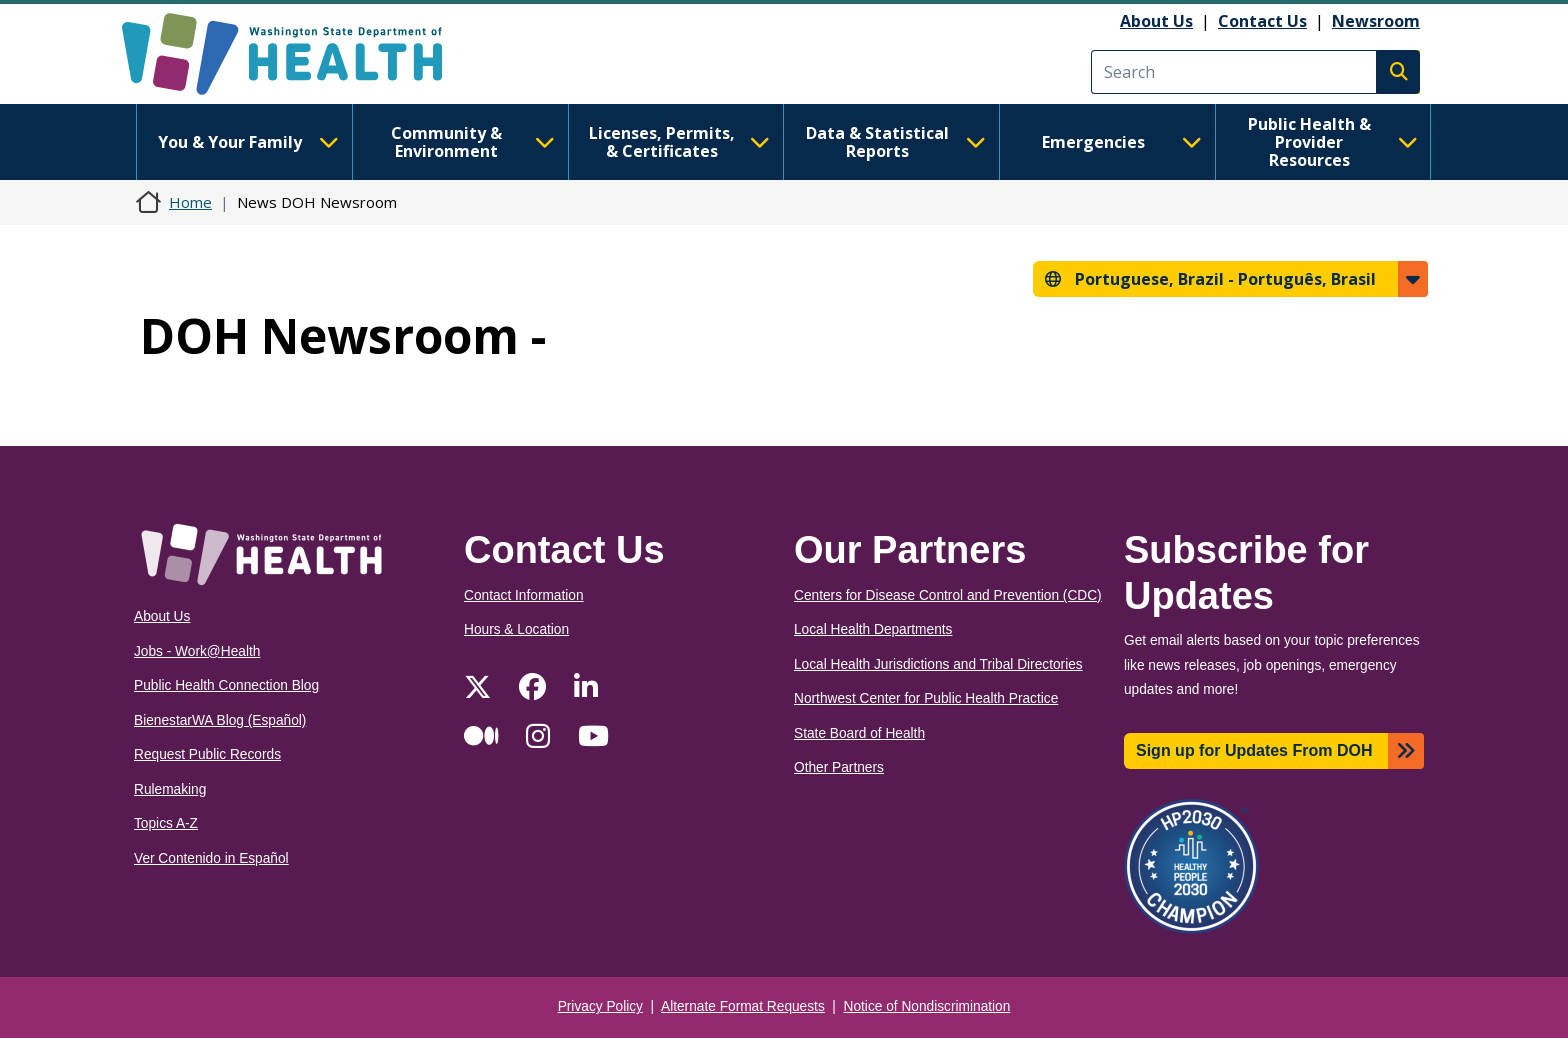 This screenshot has height=1038, width=1568. I want to click on About Us, so click(1156, 21).